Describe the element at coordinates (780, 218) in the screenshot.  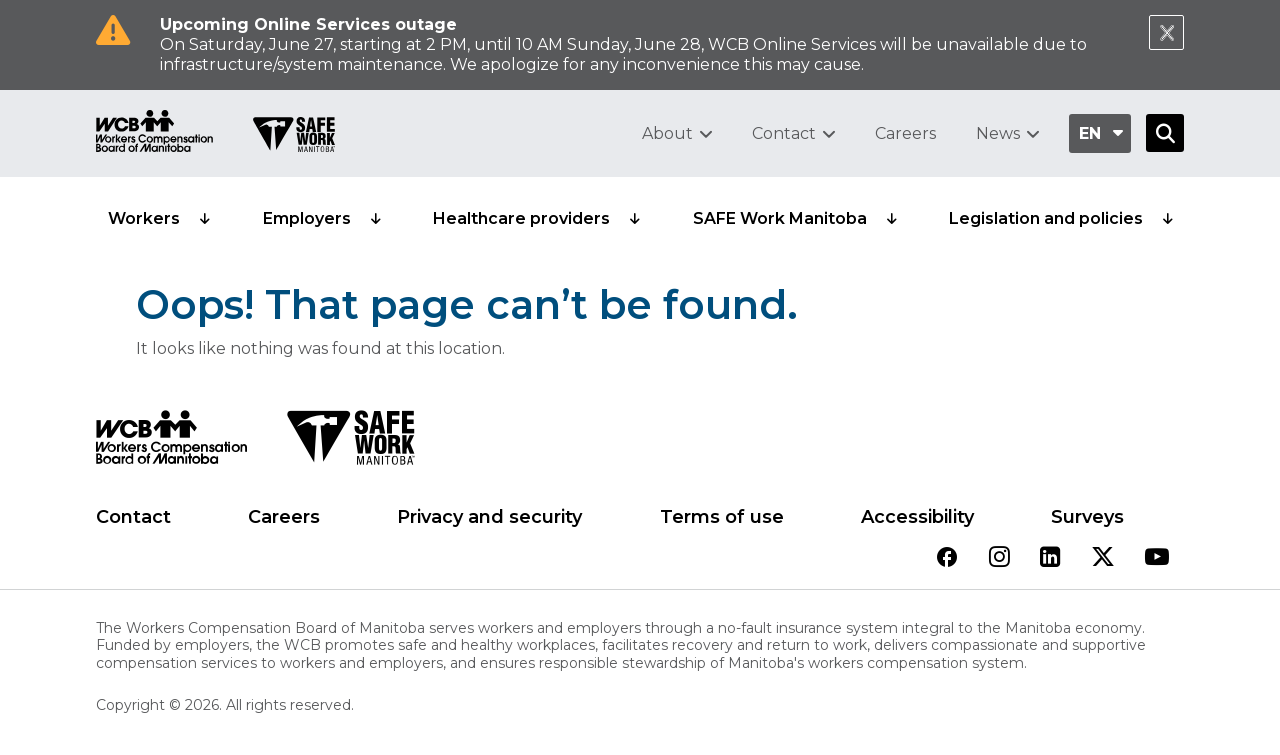
I see `SAFE Work Manitoba` at that location.